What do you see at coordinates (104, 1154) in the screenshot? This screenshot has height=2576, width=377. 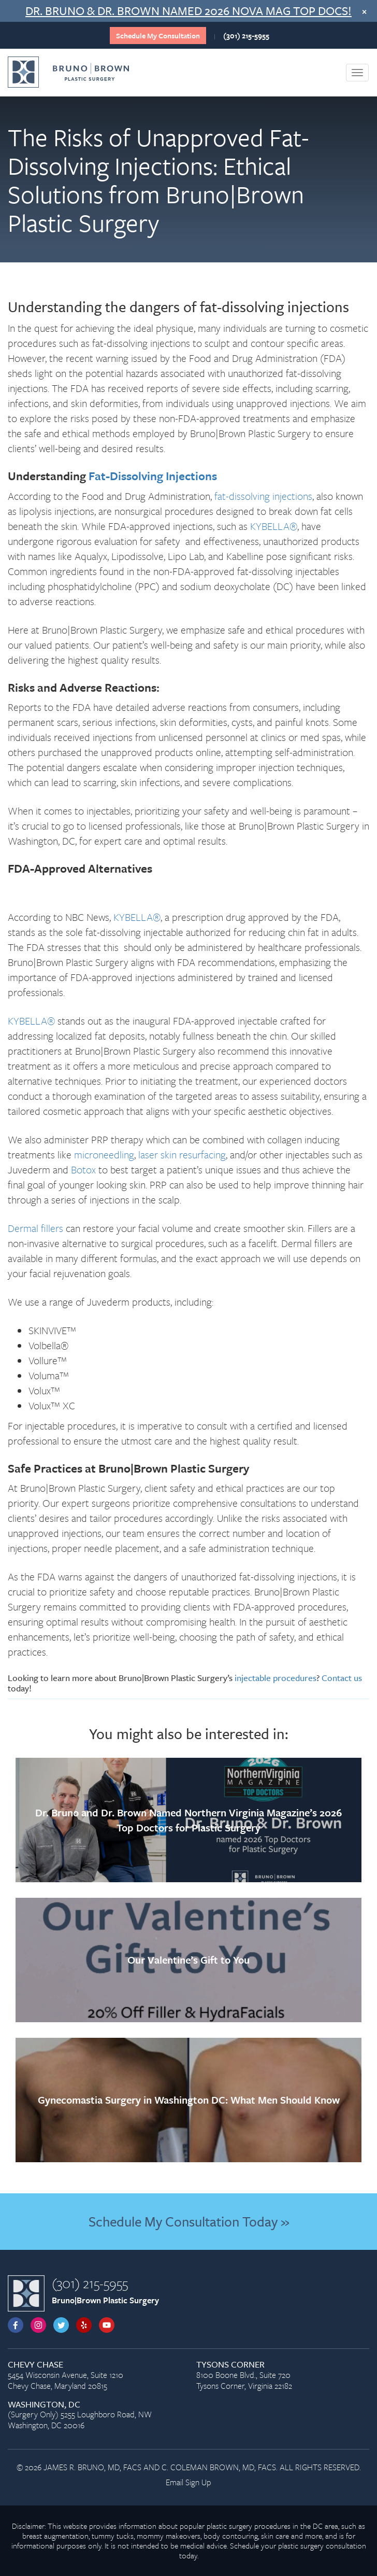 I see `microneedling` at bounding box center [104, 1154].